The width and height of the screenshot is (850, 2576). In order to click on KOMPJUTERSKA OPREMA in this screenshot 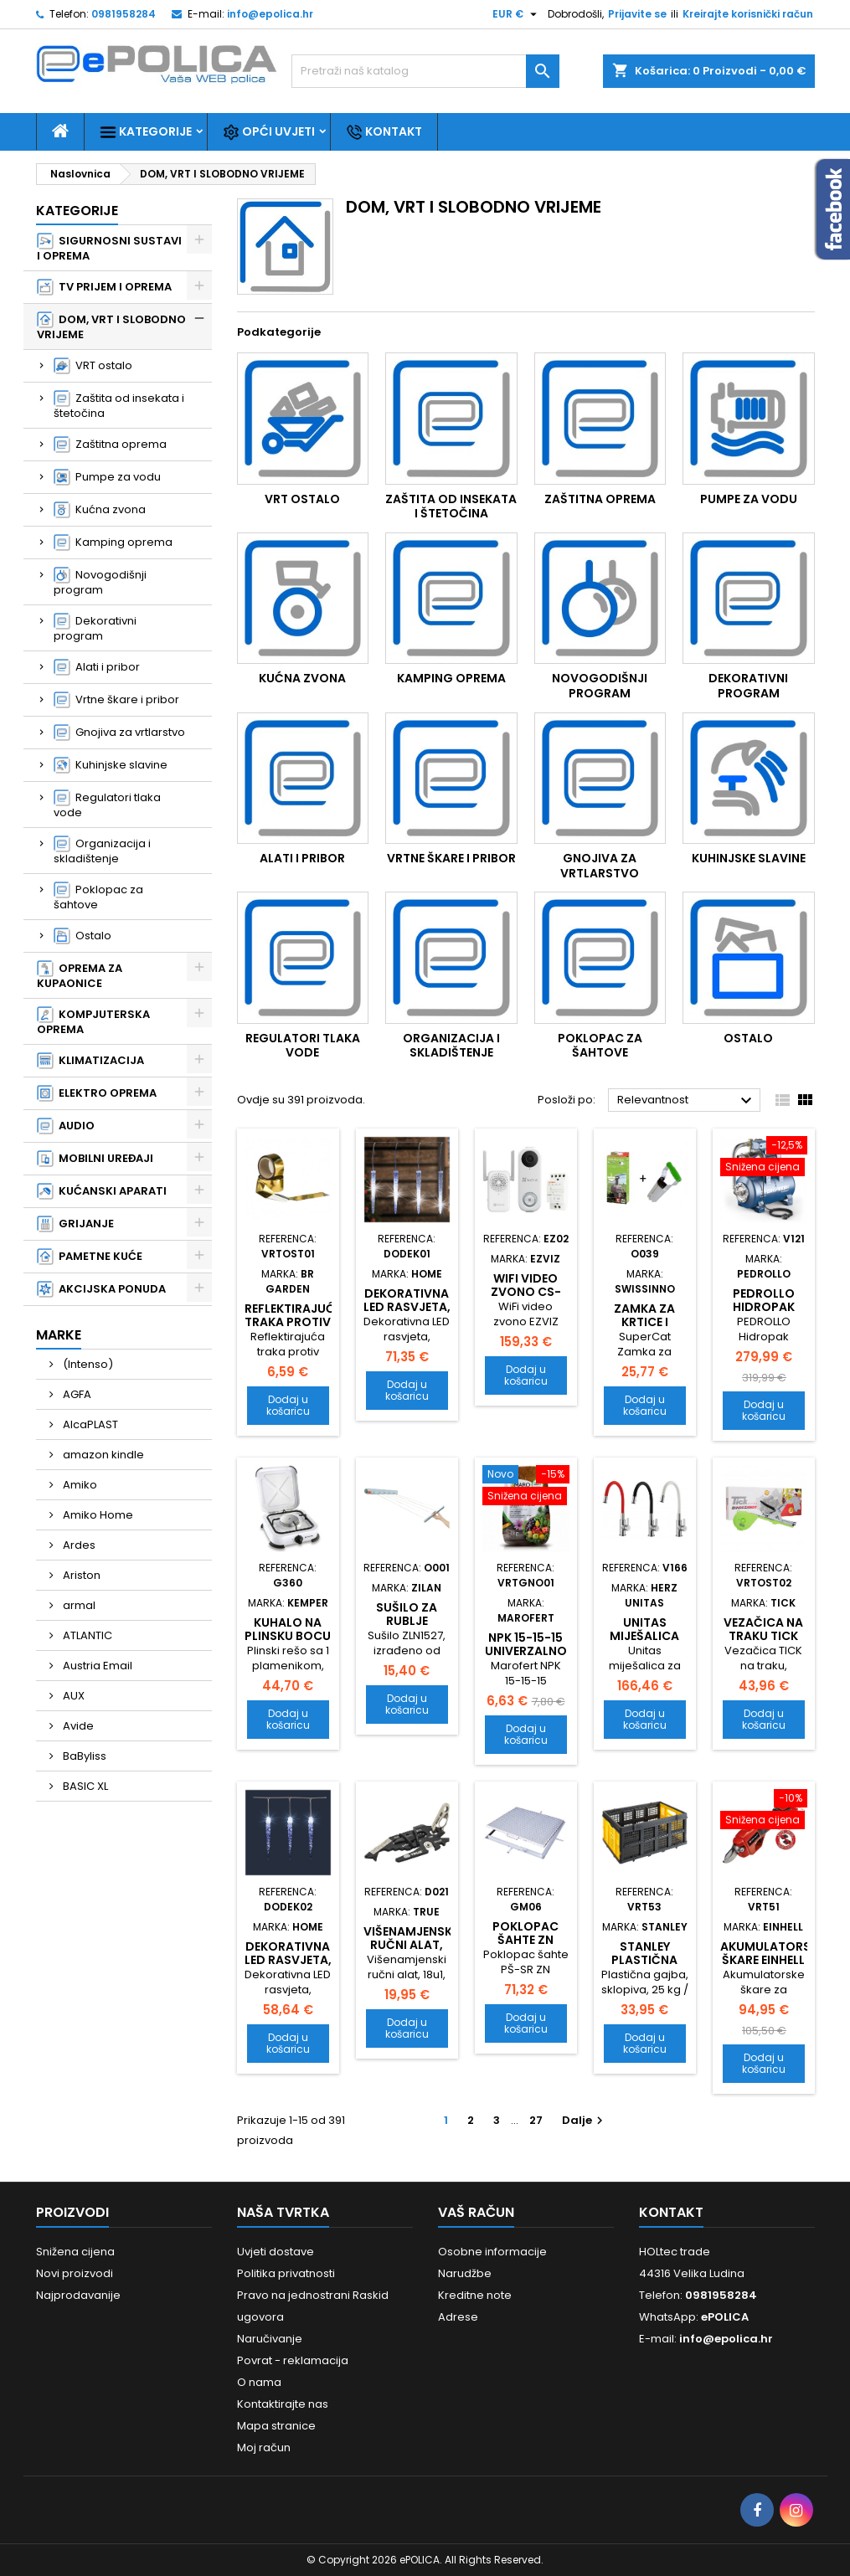, I will do `click(93, 1021)`.